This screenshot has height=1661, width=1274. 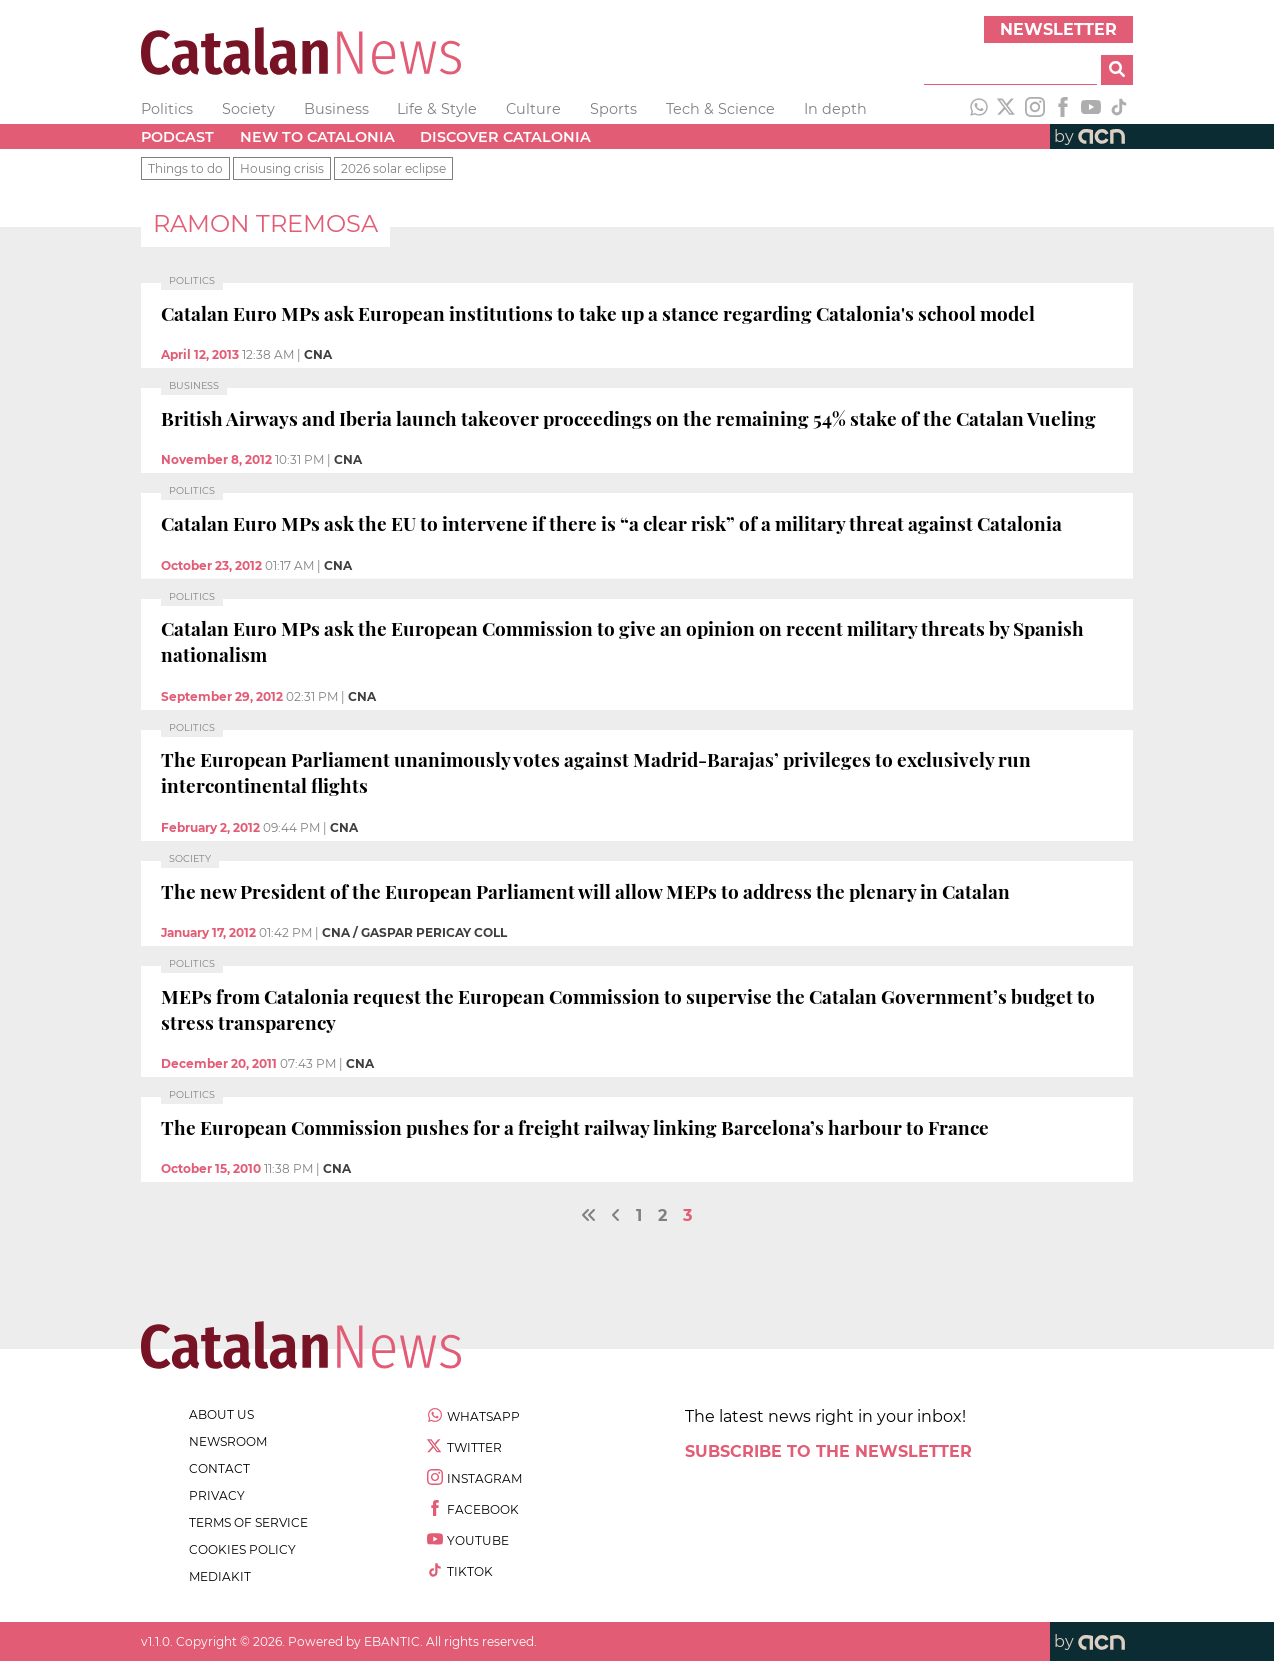 I want to click on Tech & Science, so click(x=720, y=109).